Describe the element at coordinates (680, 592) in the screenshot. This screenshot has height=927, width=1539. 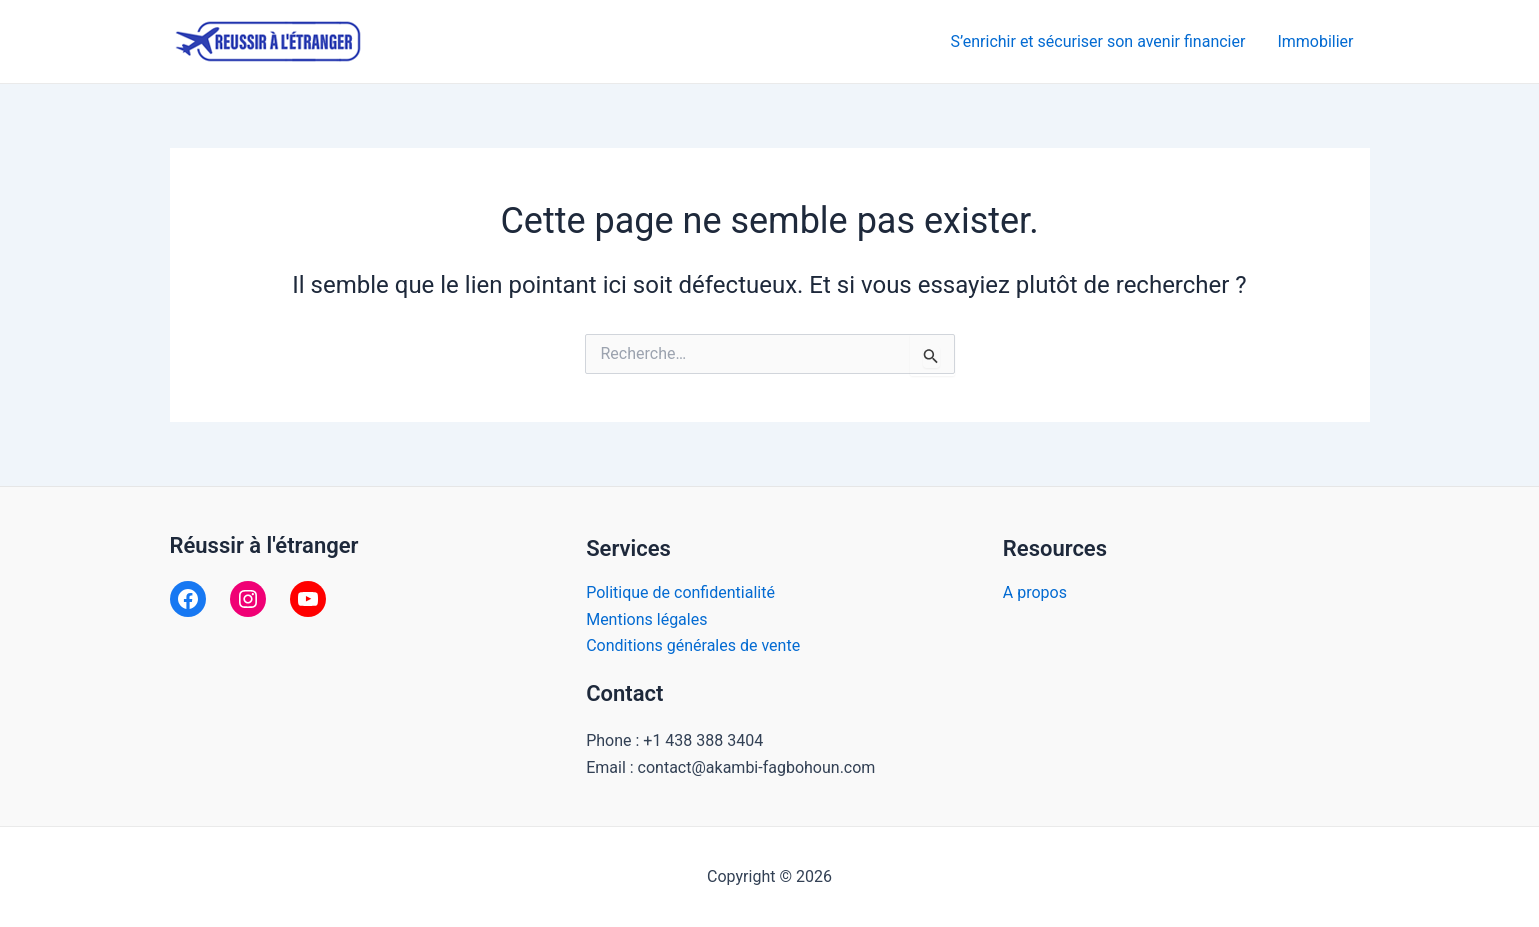
I see `Politique de confidentialité` at that location.